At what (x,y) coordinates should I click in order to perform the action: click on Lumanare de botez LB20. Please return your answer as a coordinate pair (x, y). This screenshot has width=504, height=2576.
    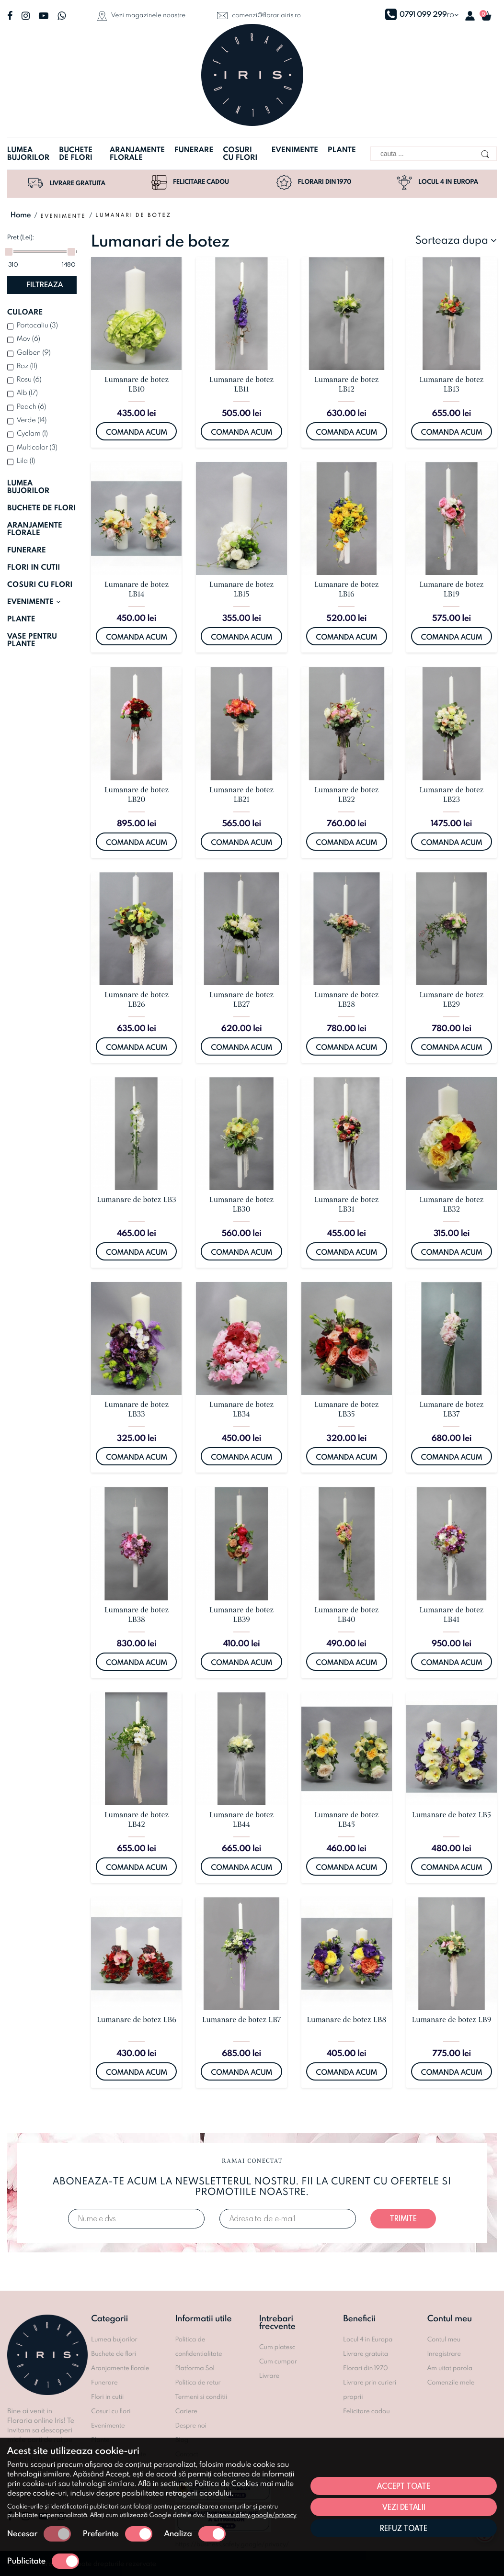
    Looking at the image, I should click on (136, 794).